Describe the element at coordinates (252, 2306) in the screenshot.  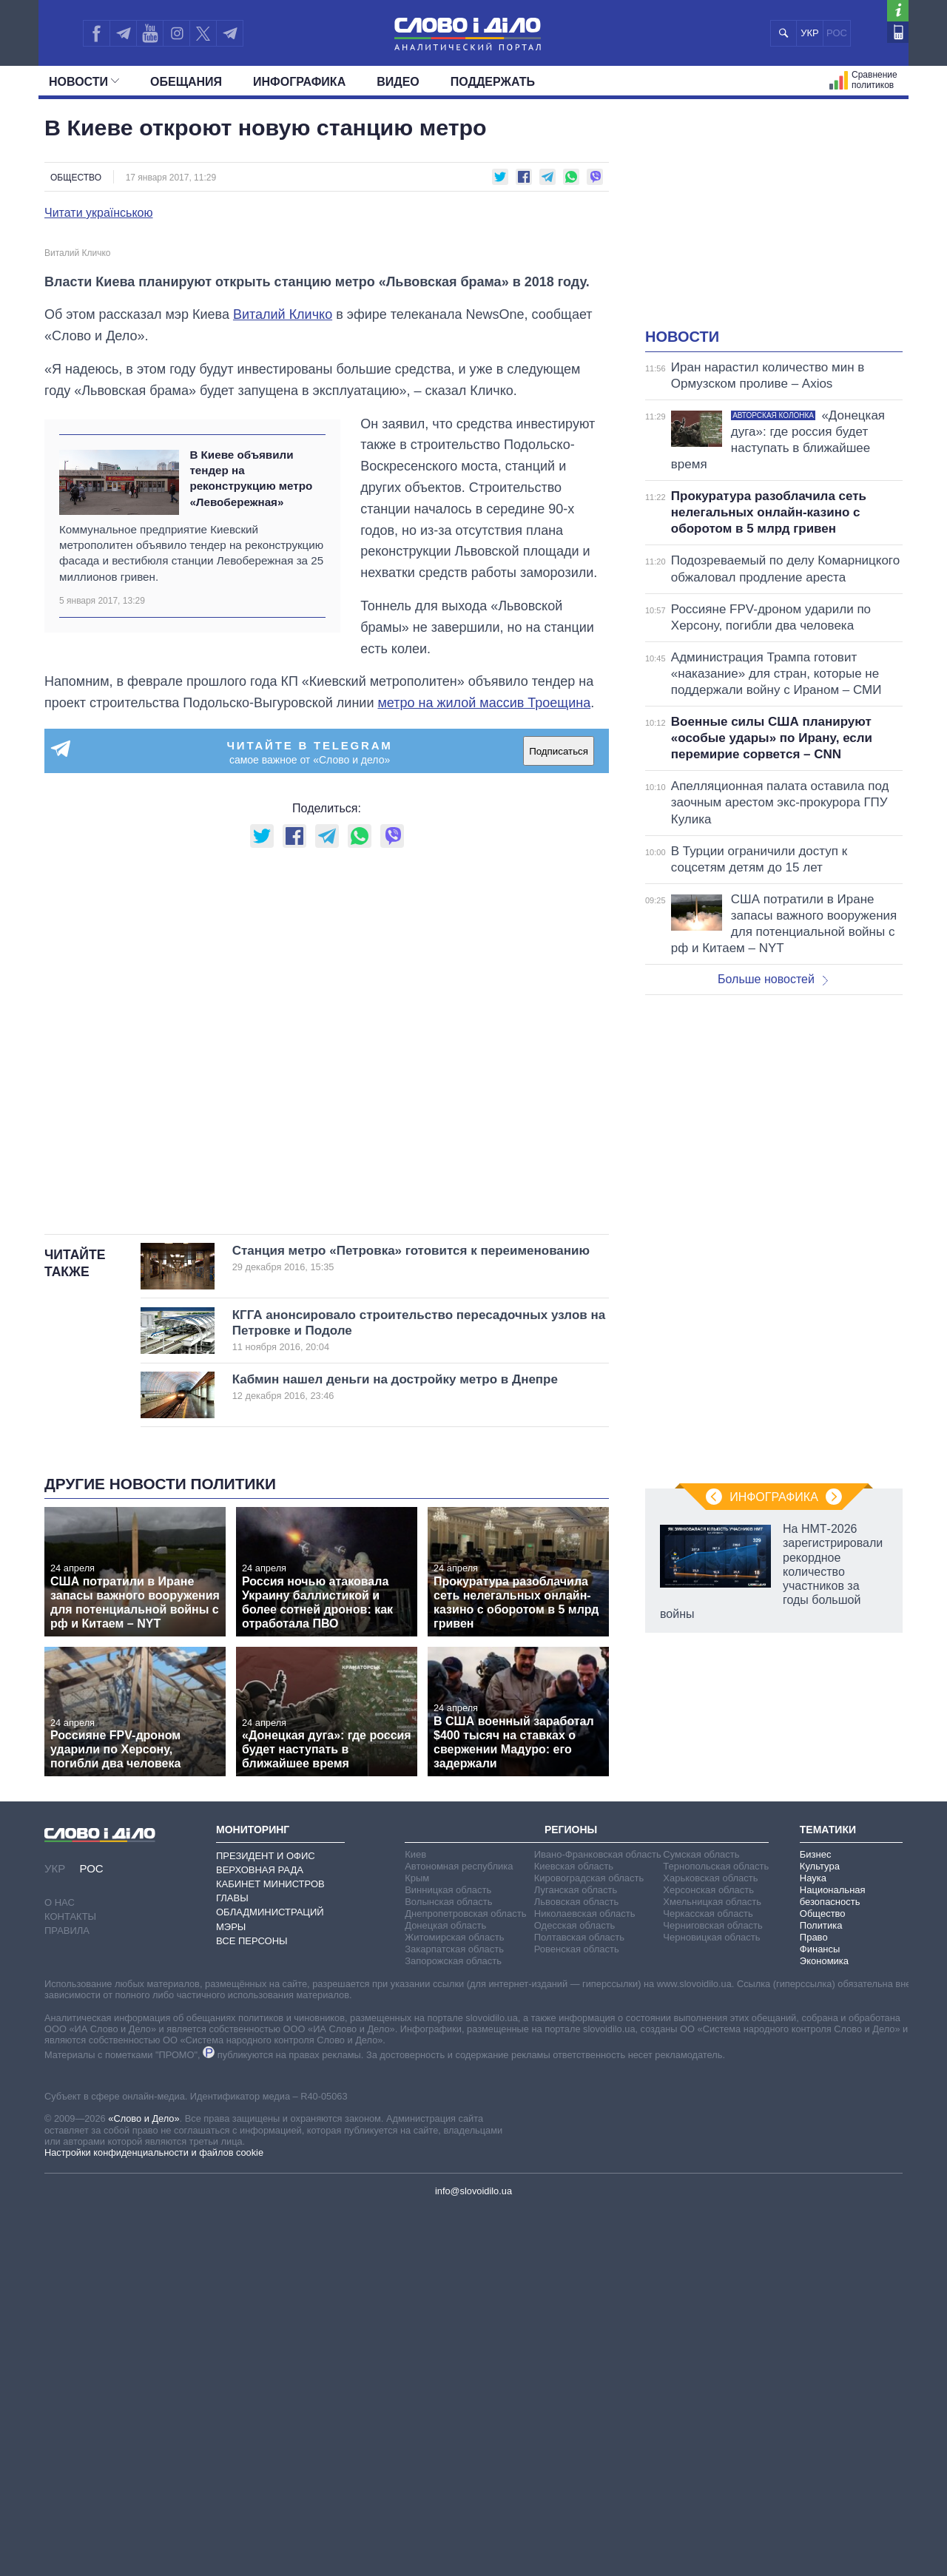
I see `Все персоны` at that location.